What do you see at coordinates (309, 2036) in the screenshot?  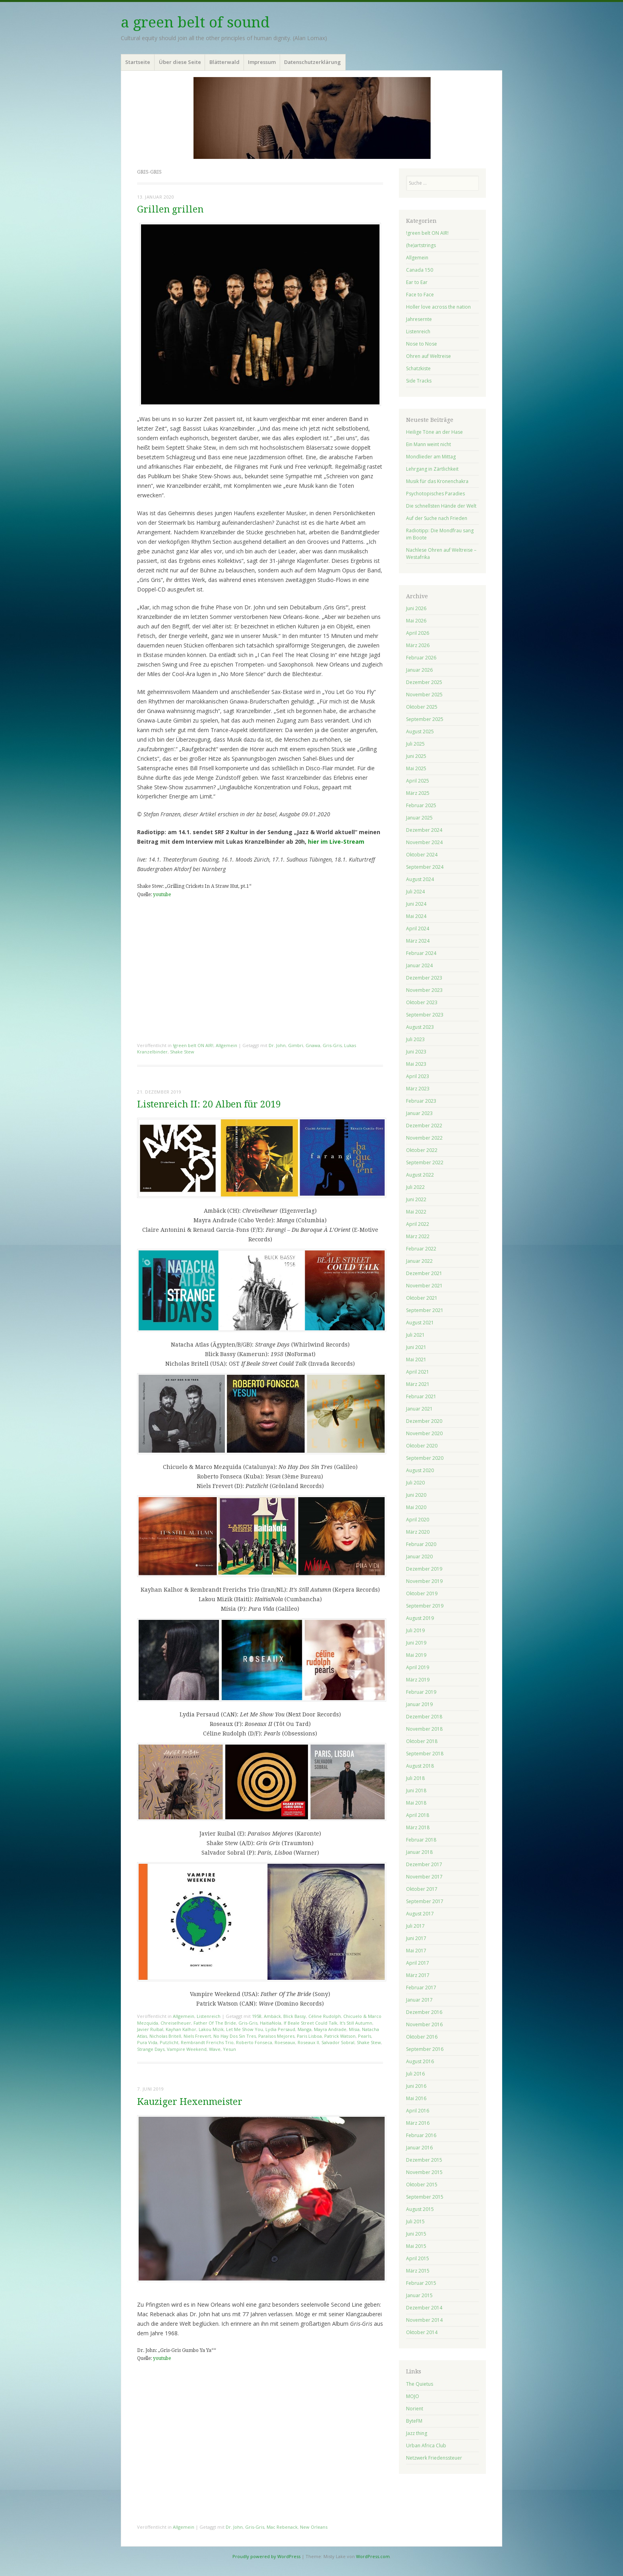 I see `Paris Lisboa` at bounding box center [309, 2036].